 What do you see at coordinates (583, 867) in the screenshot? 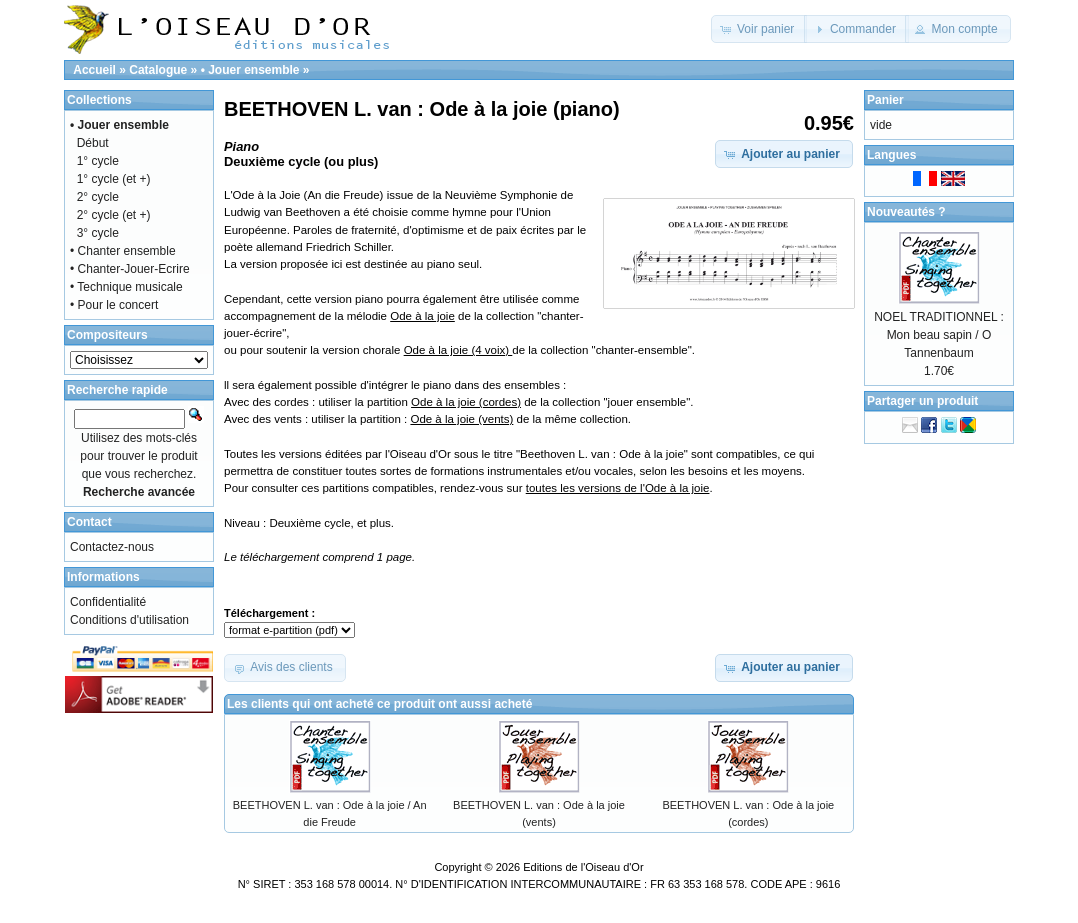
I see `Editions de l'Oiseau d'Or` at bounding box center [583, 867].